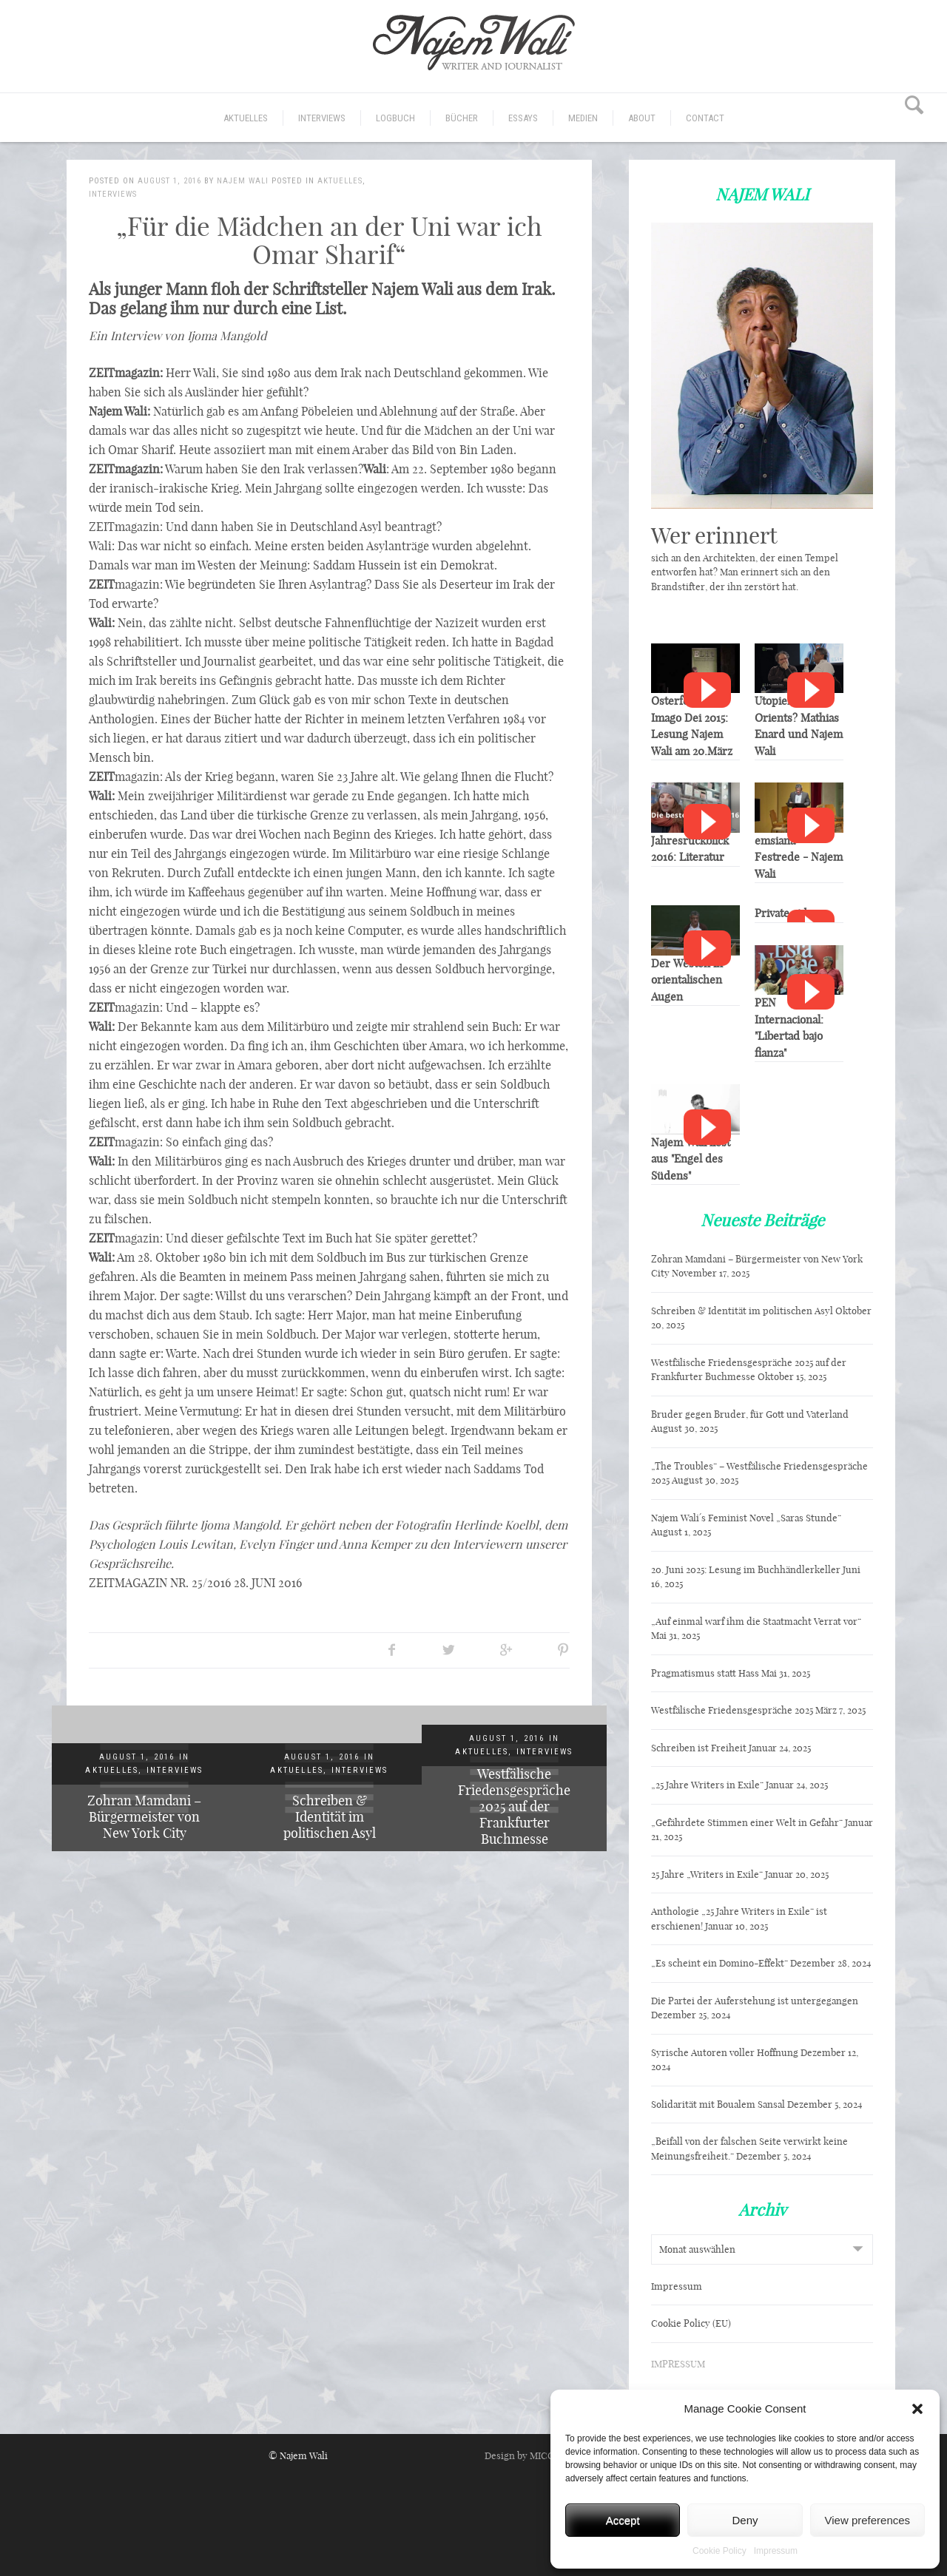 Image resolution: width=947 pixels, height=2576 pixels. Describe the element at coordinates (745, 1569) in the screenshot. I see `20. Juni 2025: Lesung im Buchhändlerkeller` at that location.